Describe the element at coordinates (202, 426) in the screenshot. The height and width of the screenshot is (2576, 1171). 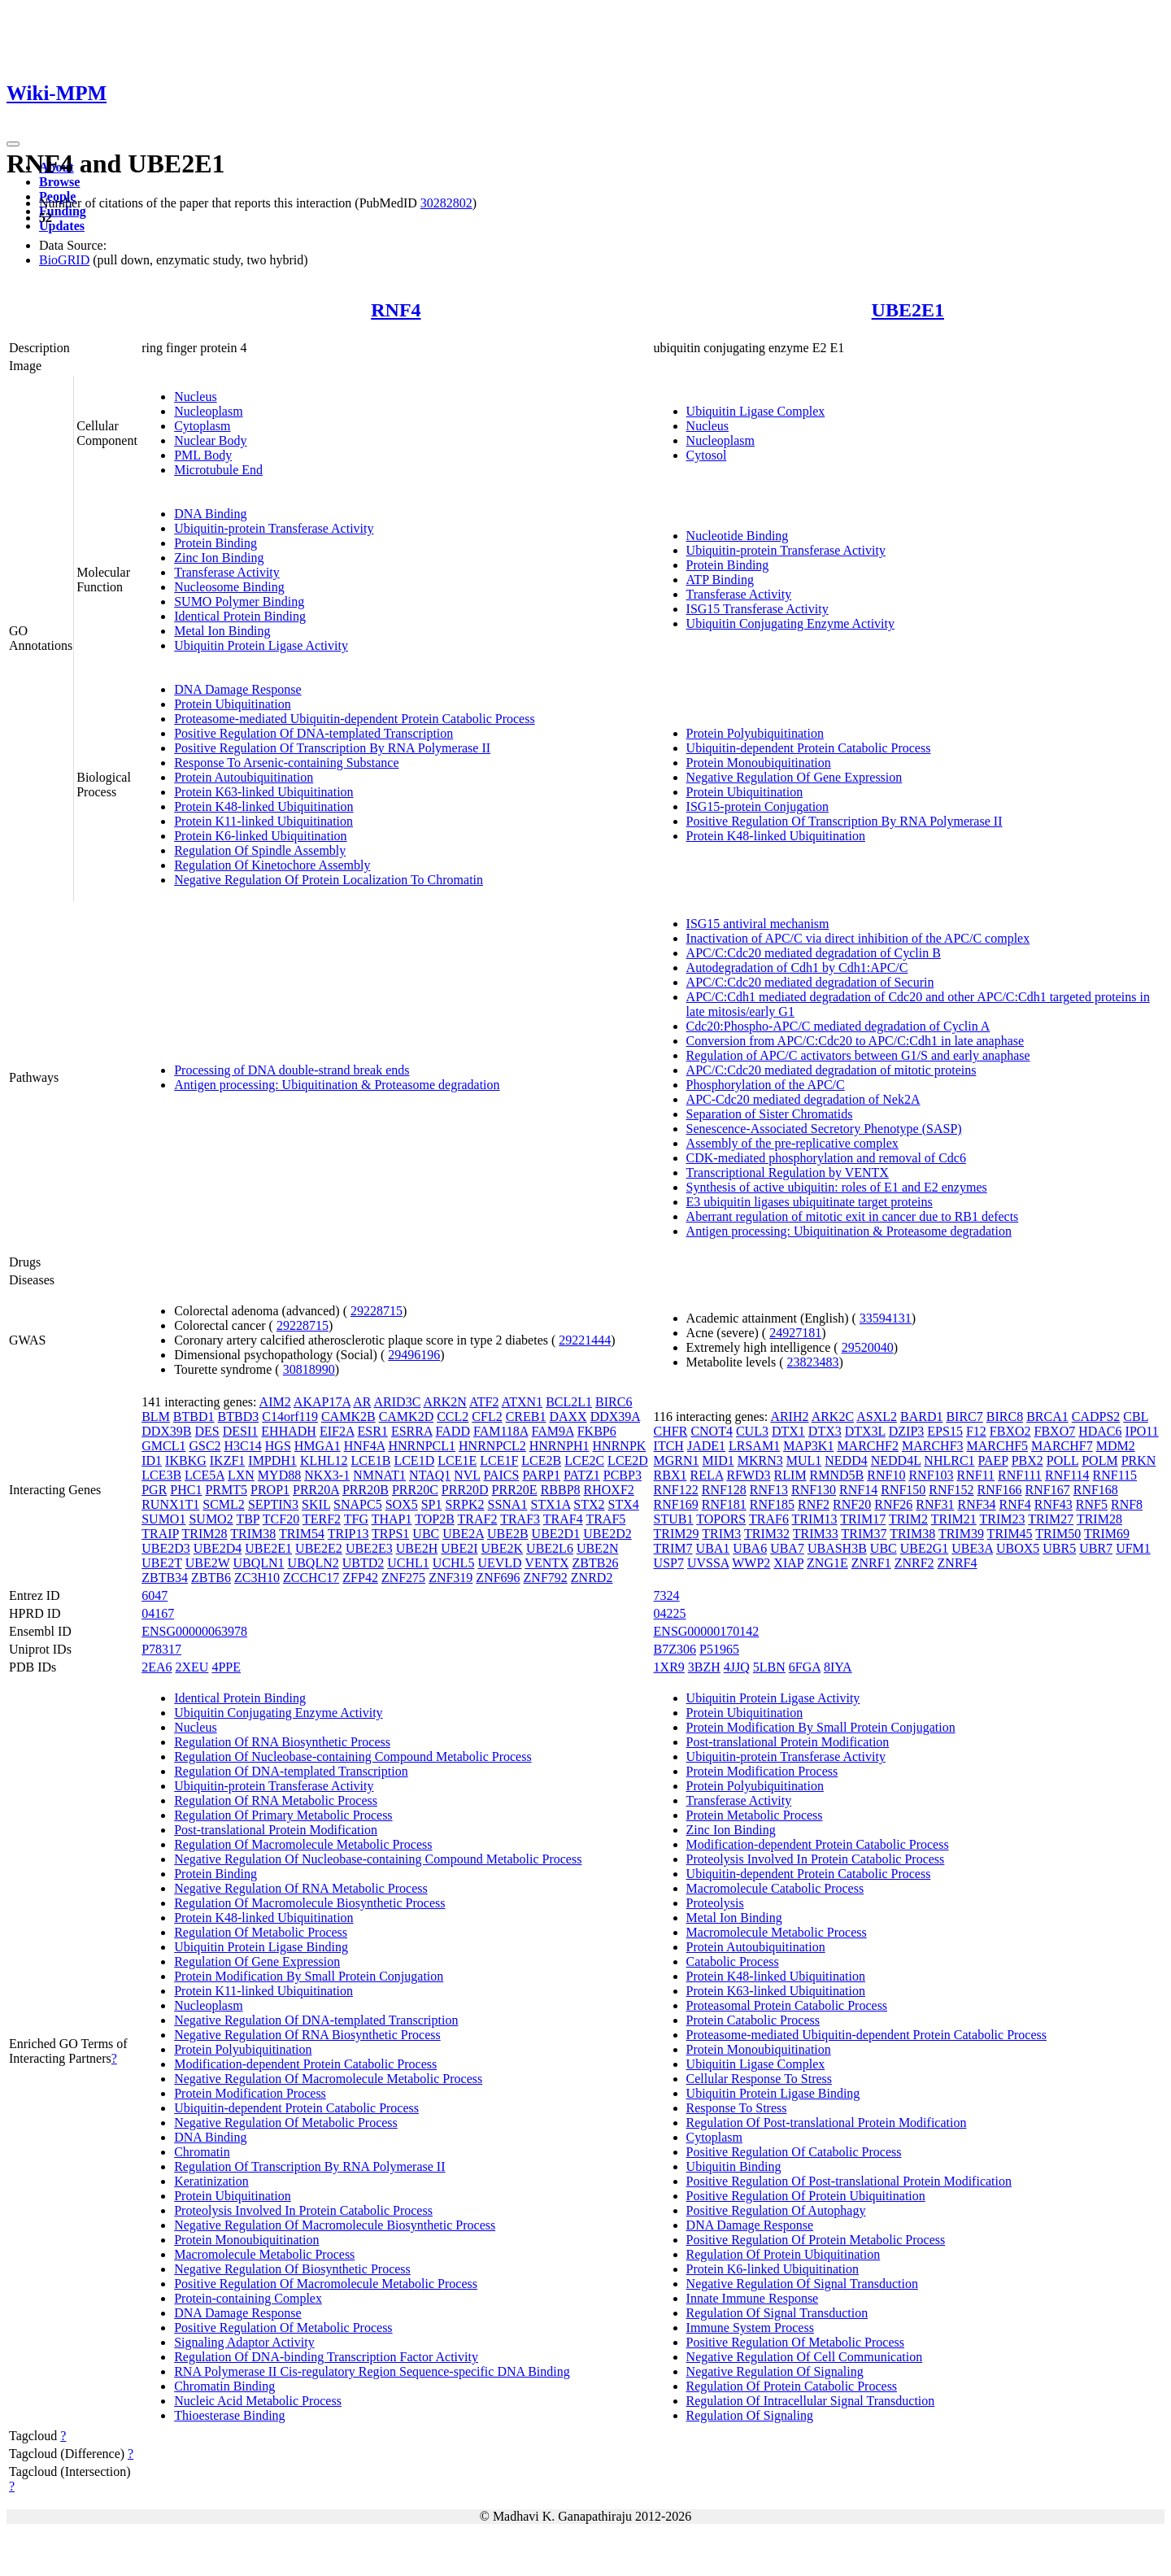
I see `Cytoplasm` at that location.